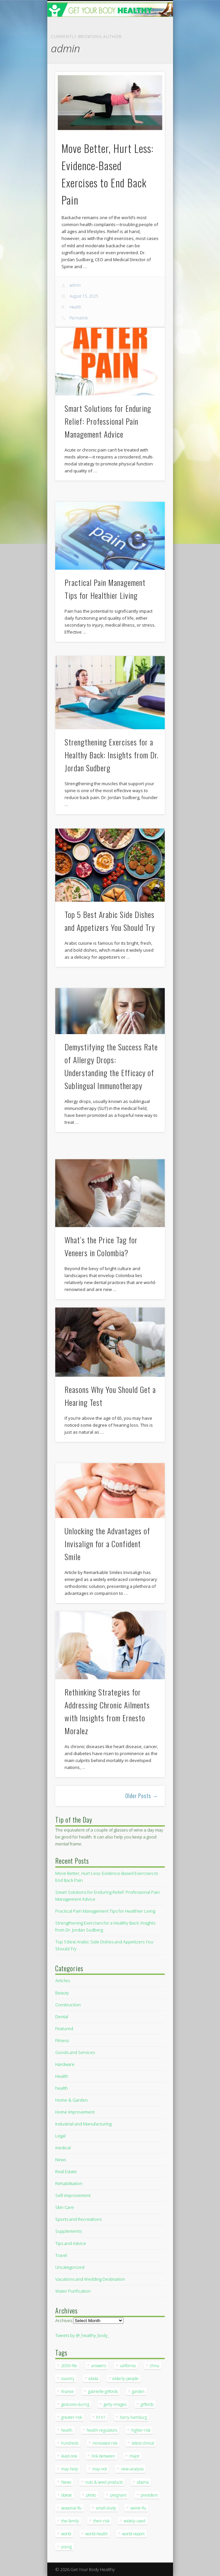 This screenshot has height=2576, width=220. What do you see at coordinates (138, 2391) in the screenshot?
I see `garden` at bounding box center [138, 2391].